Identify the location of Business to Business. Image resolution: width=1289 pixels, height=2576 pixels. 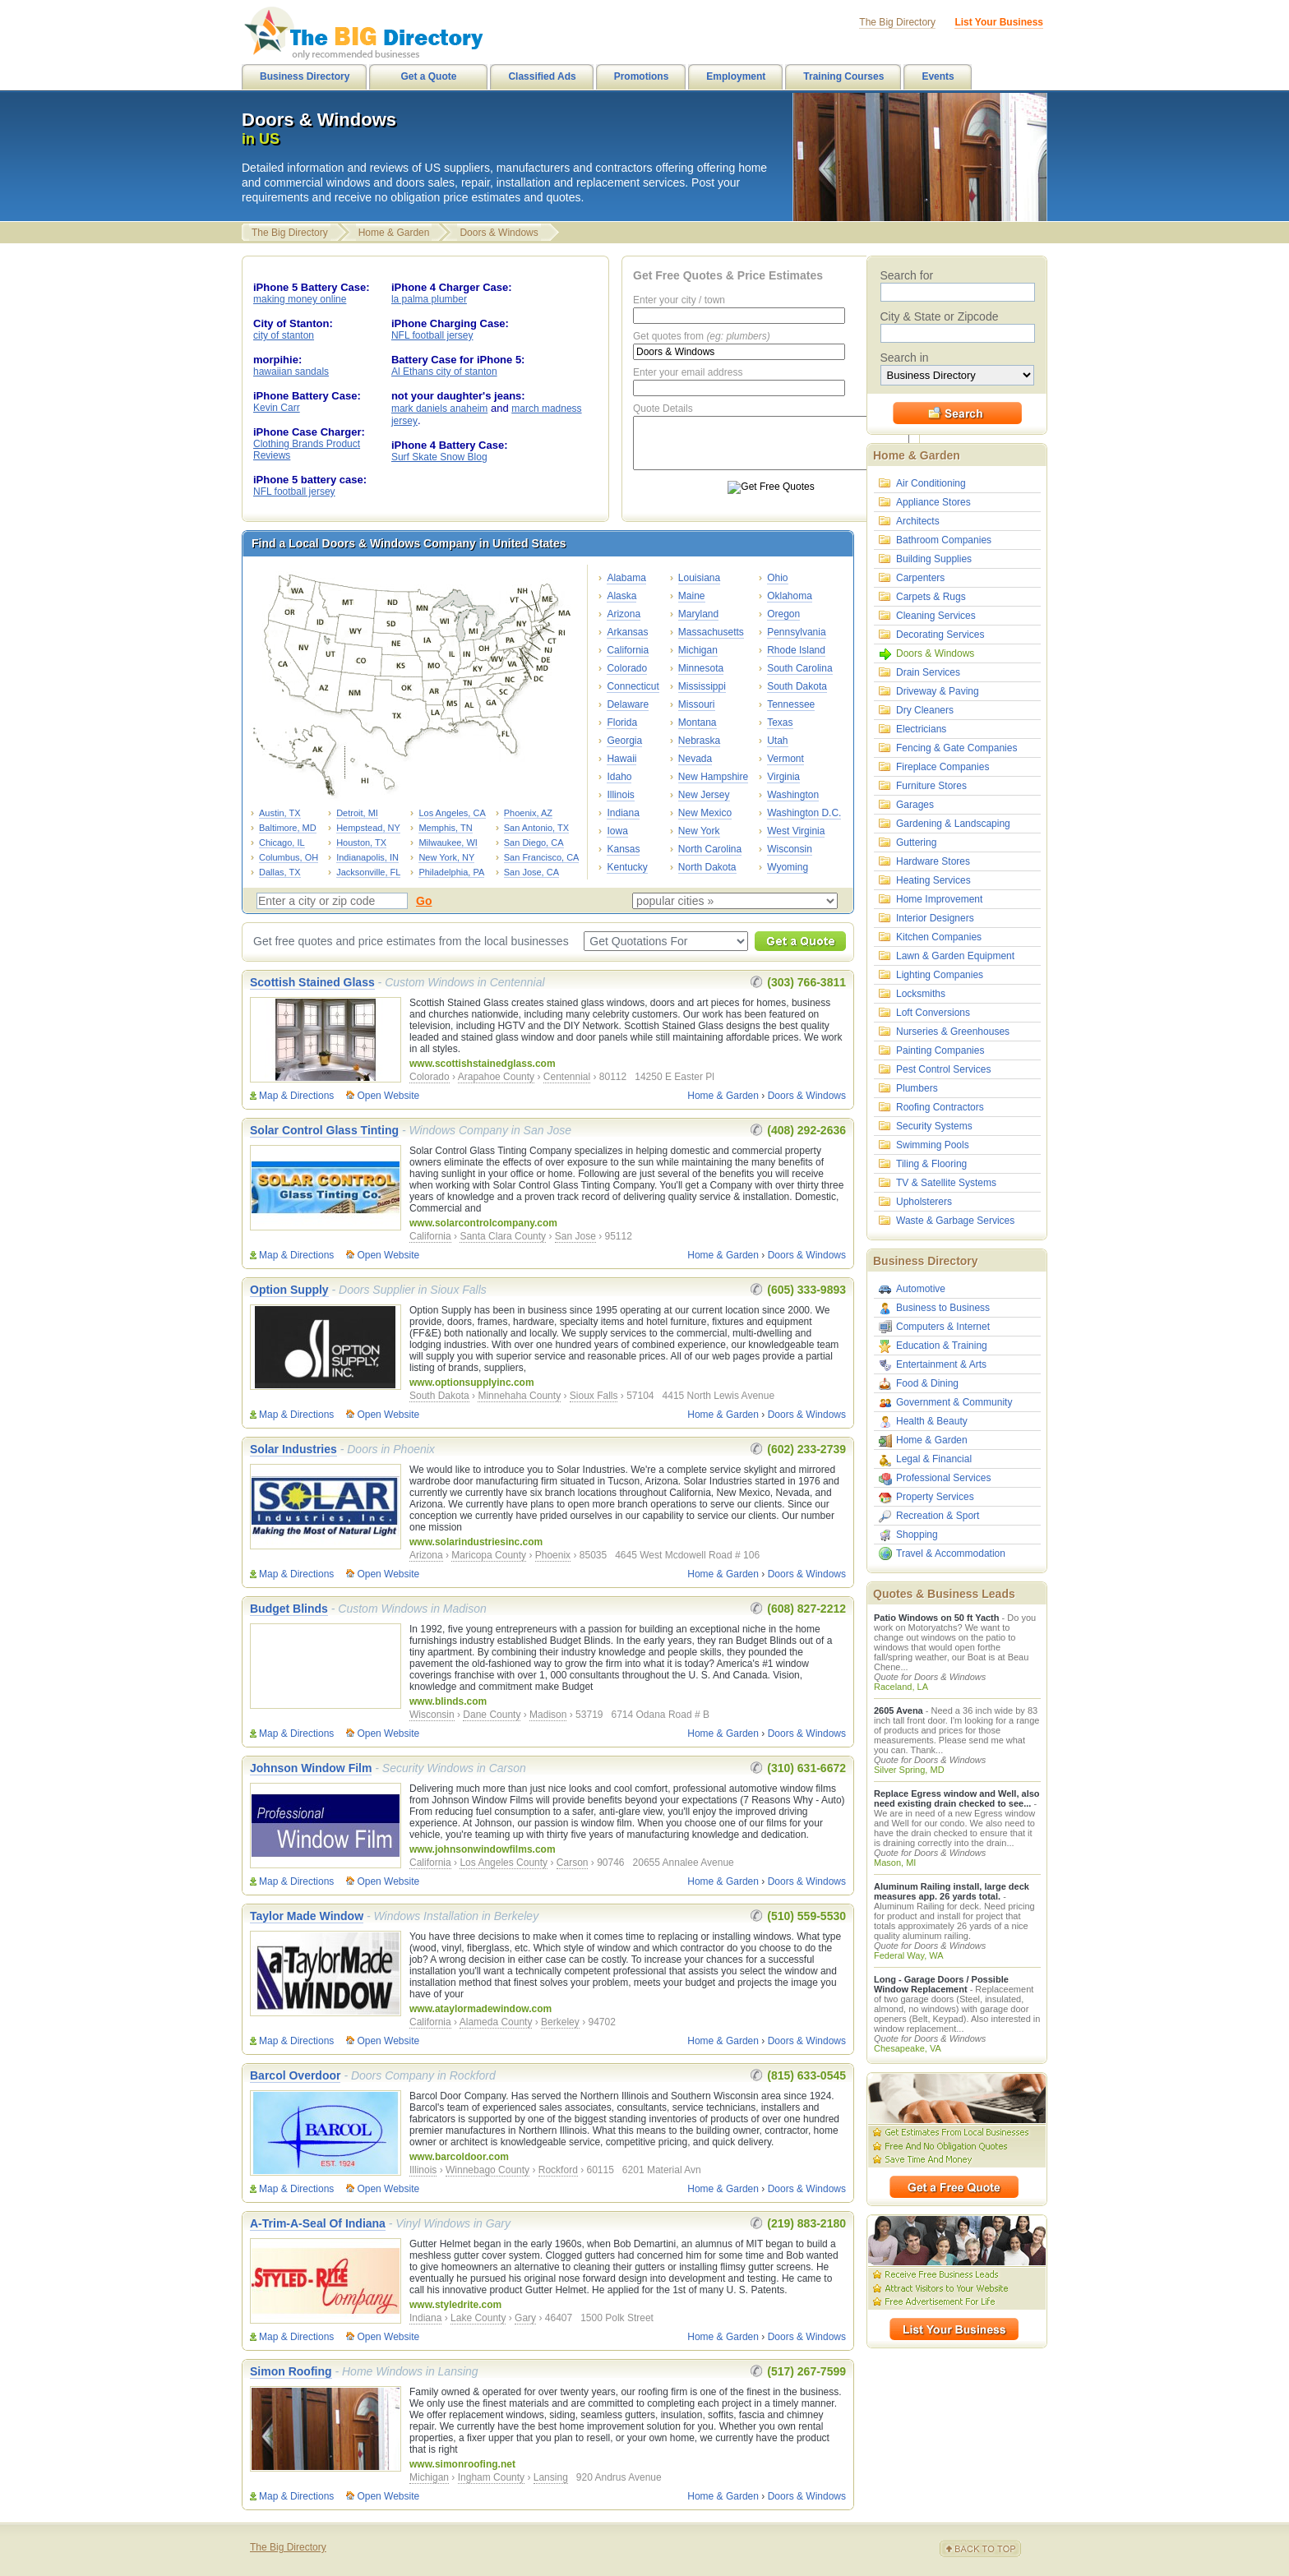
(943, 1307).